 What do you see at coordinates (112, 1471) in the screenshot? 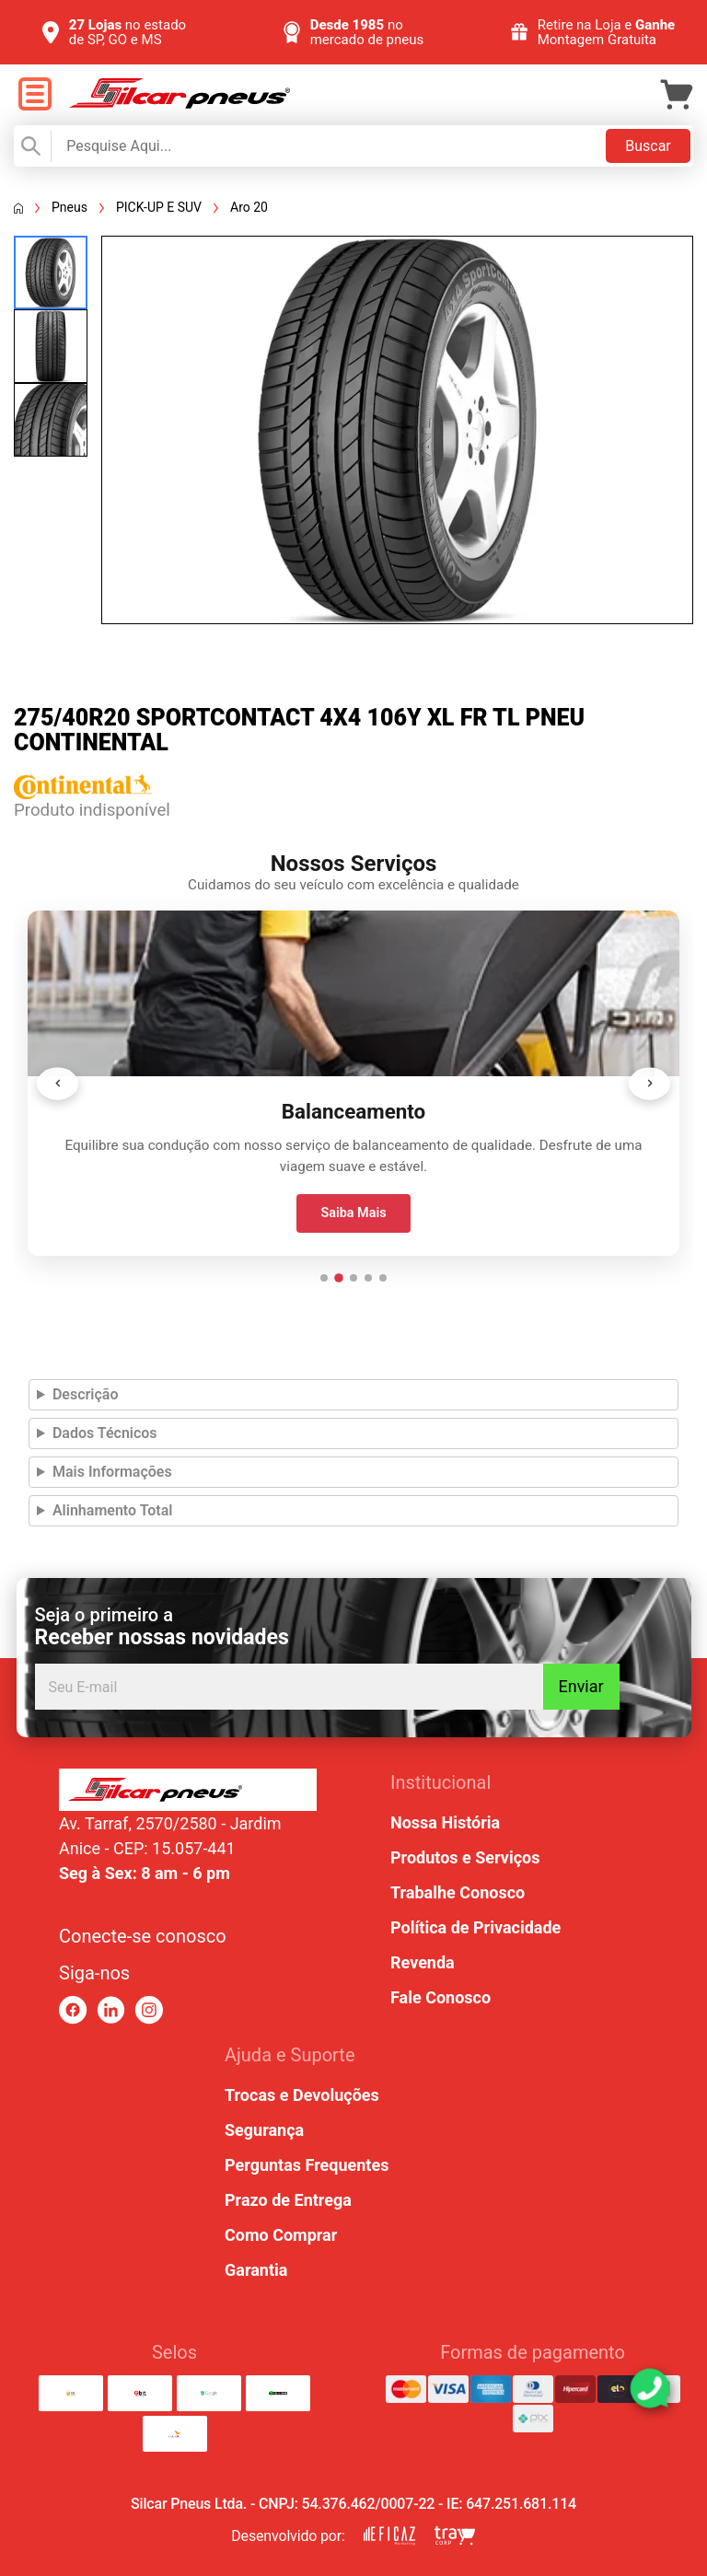
I see `Mais Informações` at bounding box center [112, 1471].